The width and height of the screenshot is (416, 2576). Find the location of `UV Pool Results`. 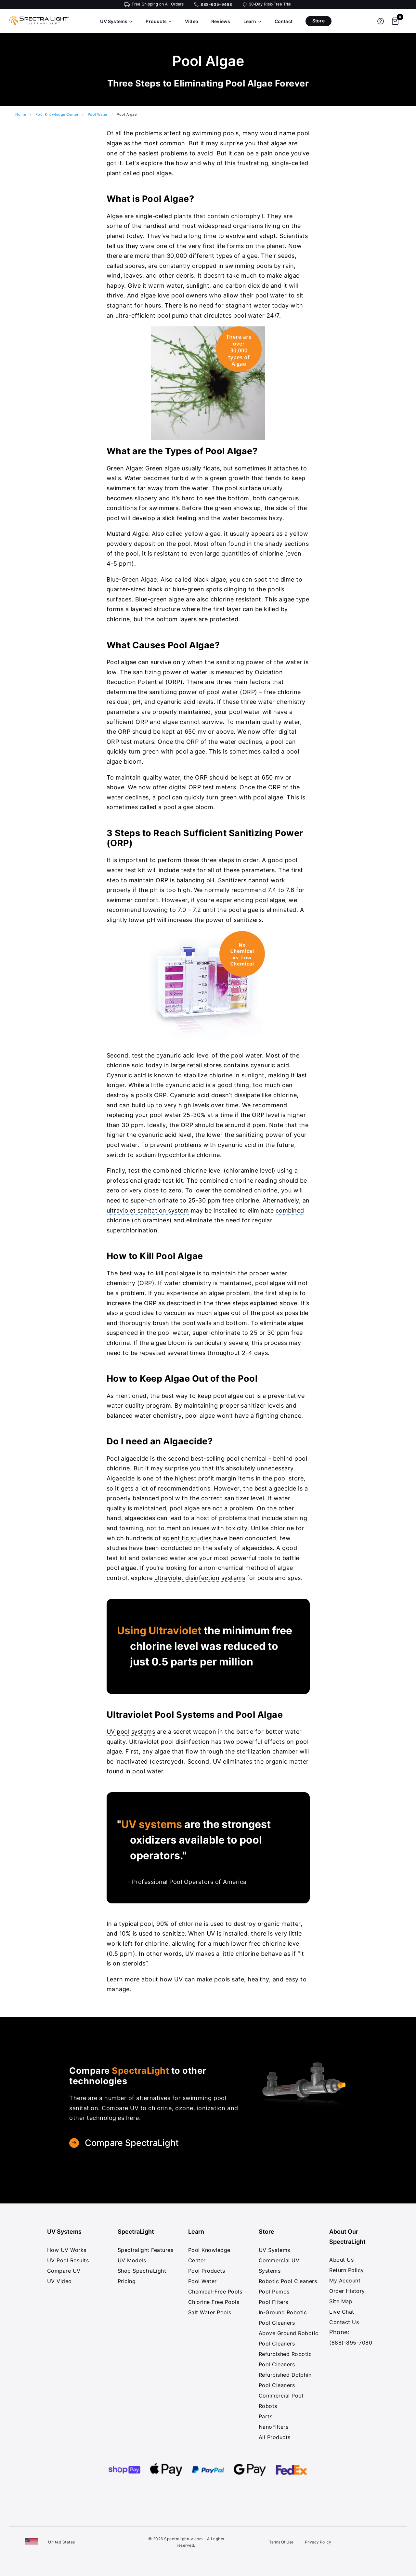

UV Pool Results is located at coordinates (68, 2260).